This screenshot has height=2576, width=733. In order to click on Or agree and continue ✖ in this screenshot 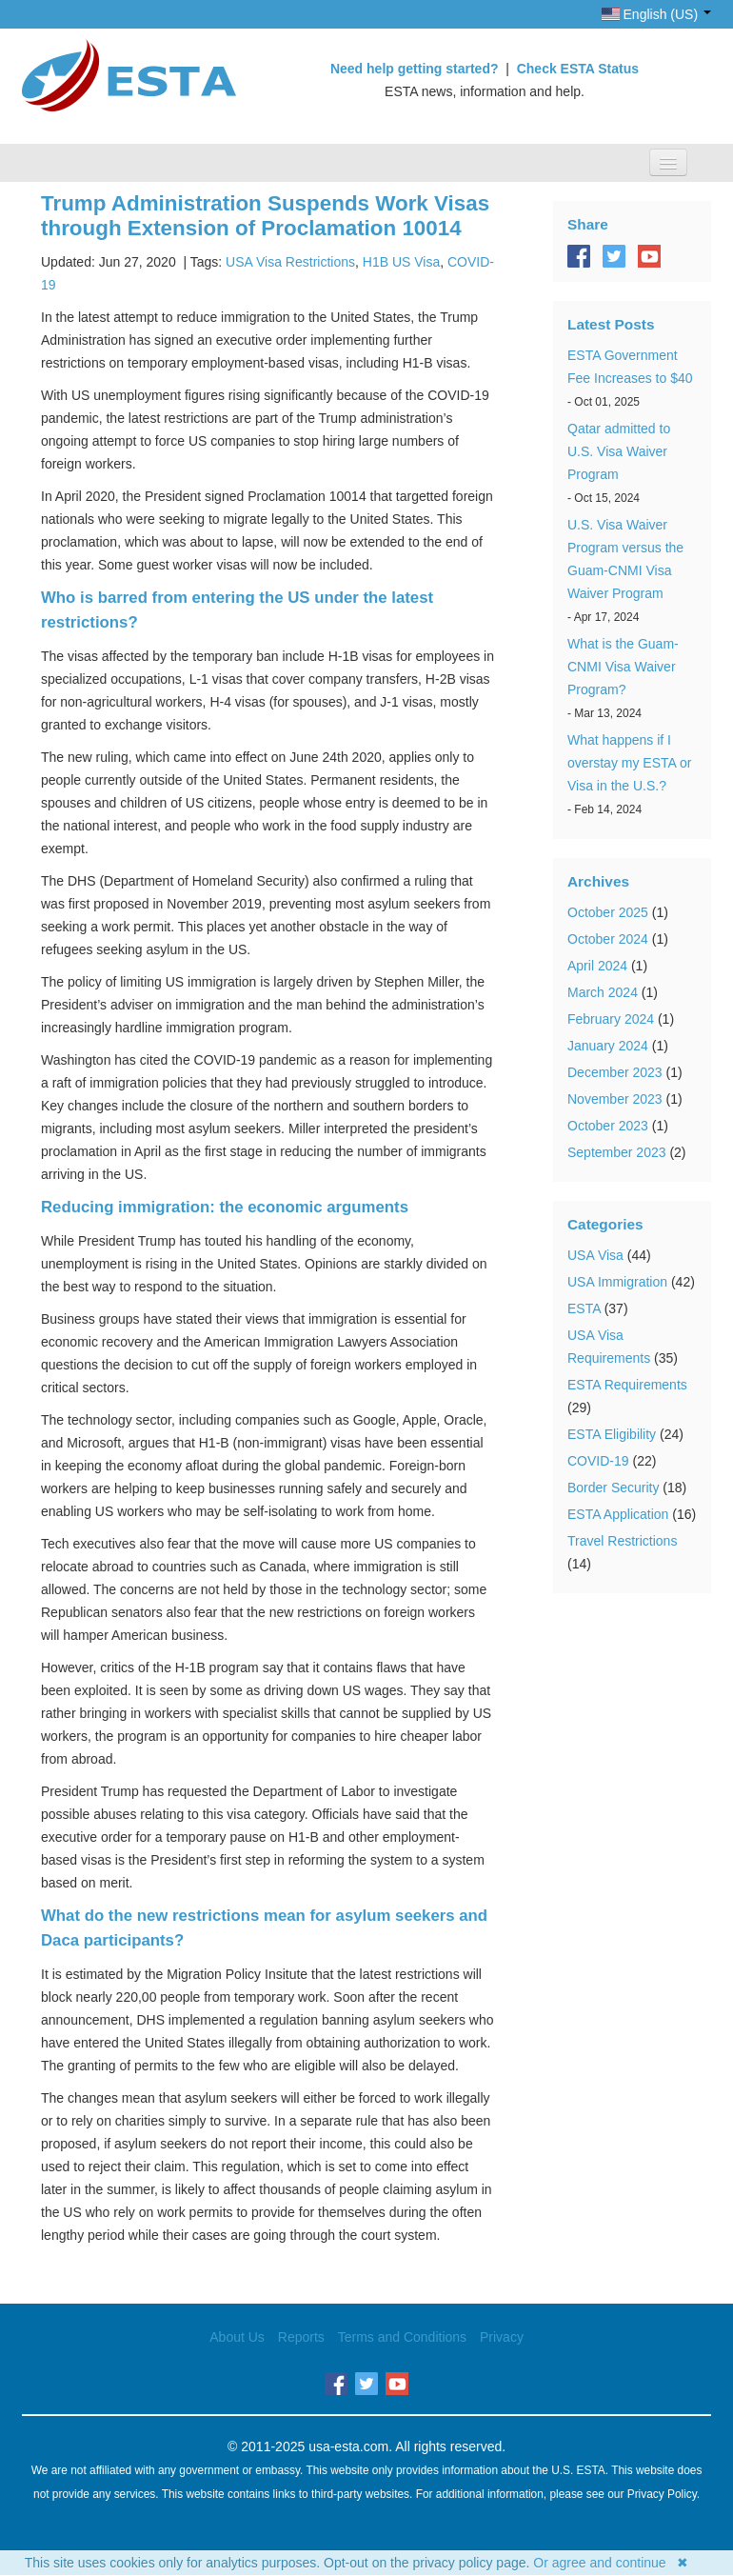, I will do `click(610, 2562)`.